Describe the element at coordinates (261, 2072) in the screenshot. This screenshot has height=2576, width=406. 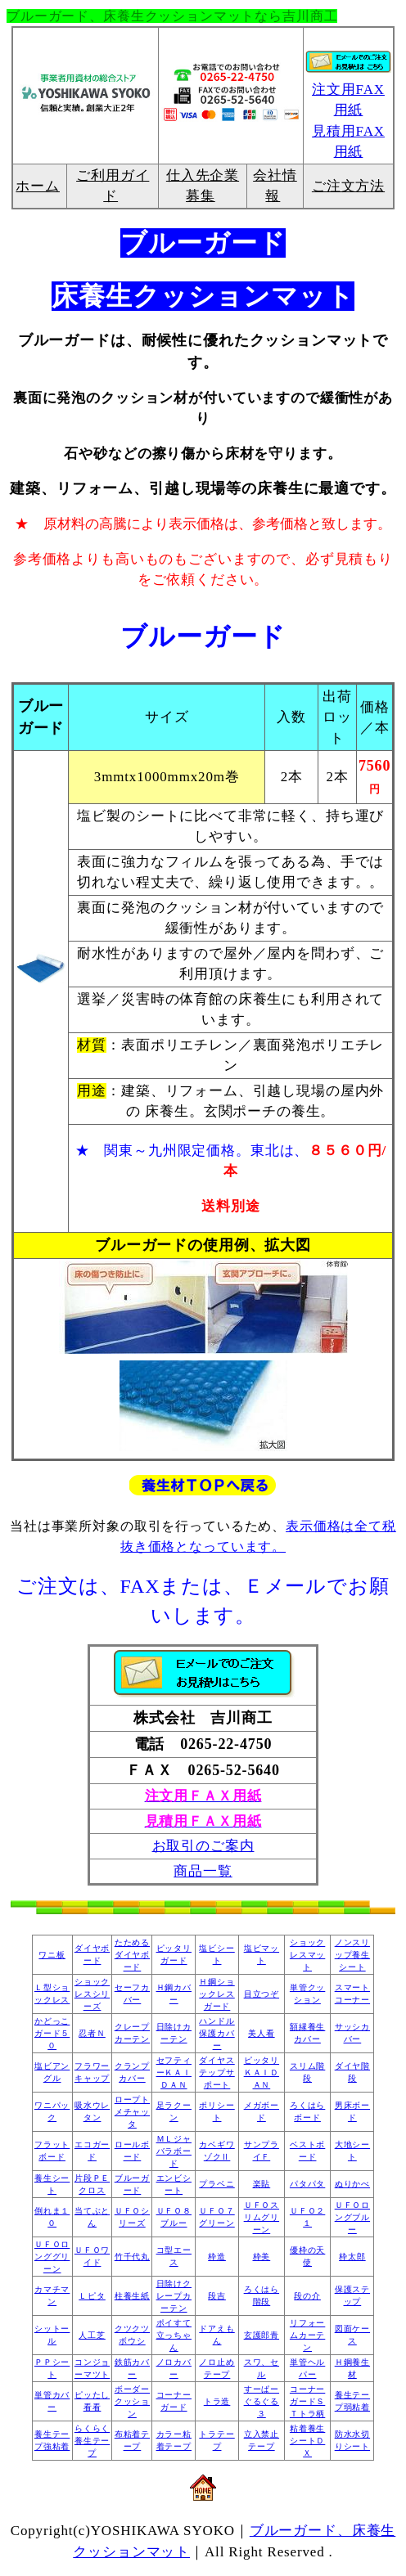
I see `ピッタリＫＡＩＤＡＮ` at that location.